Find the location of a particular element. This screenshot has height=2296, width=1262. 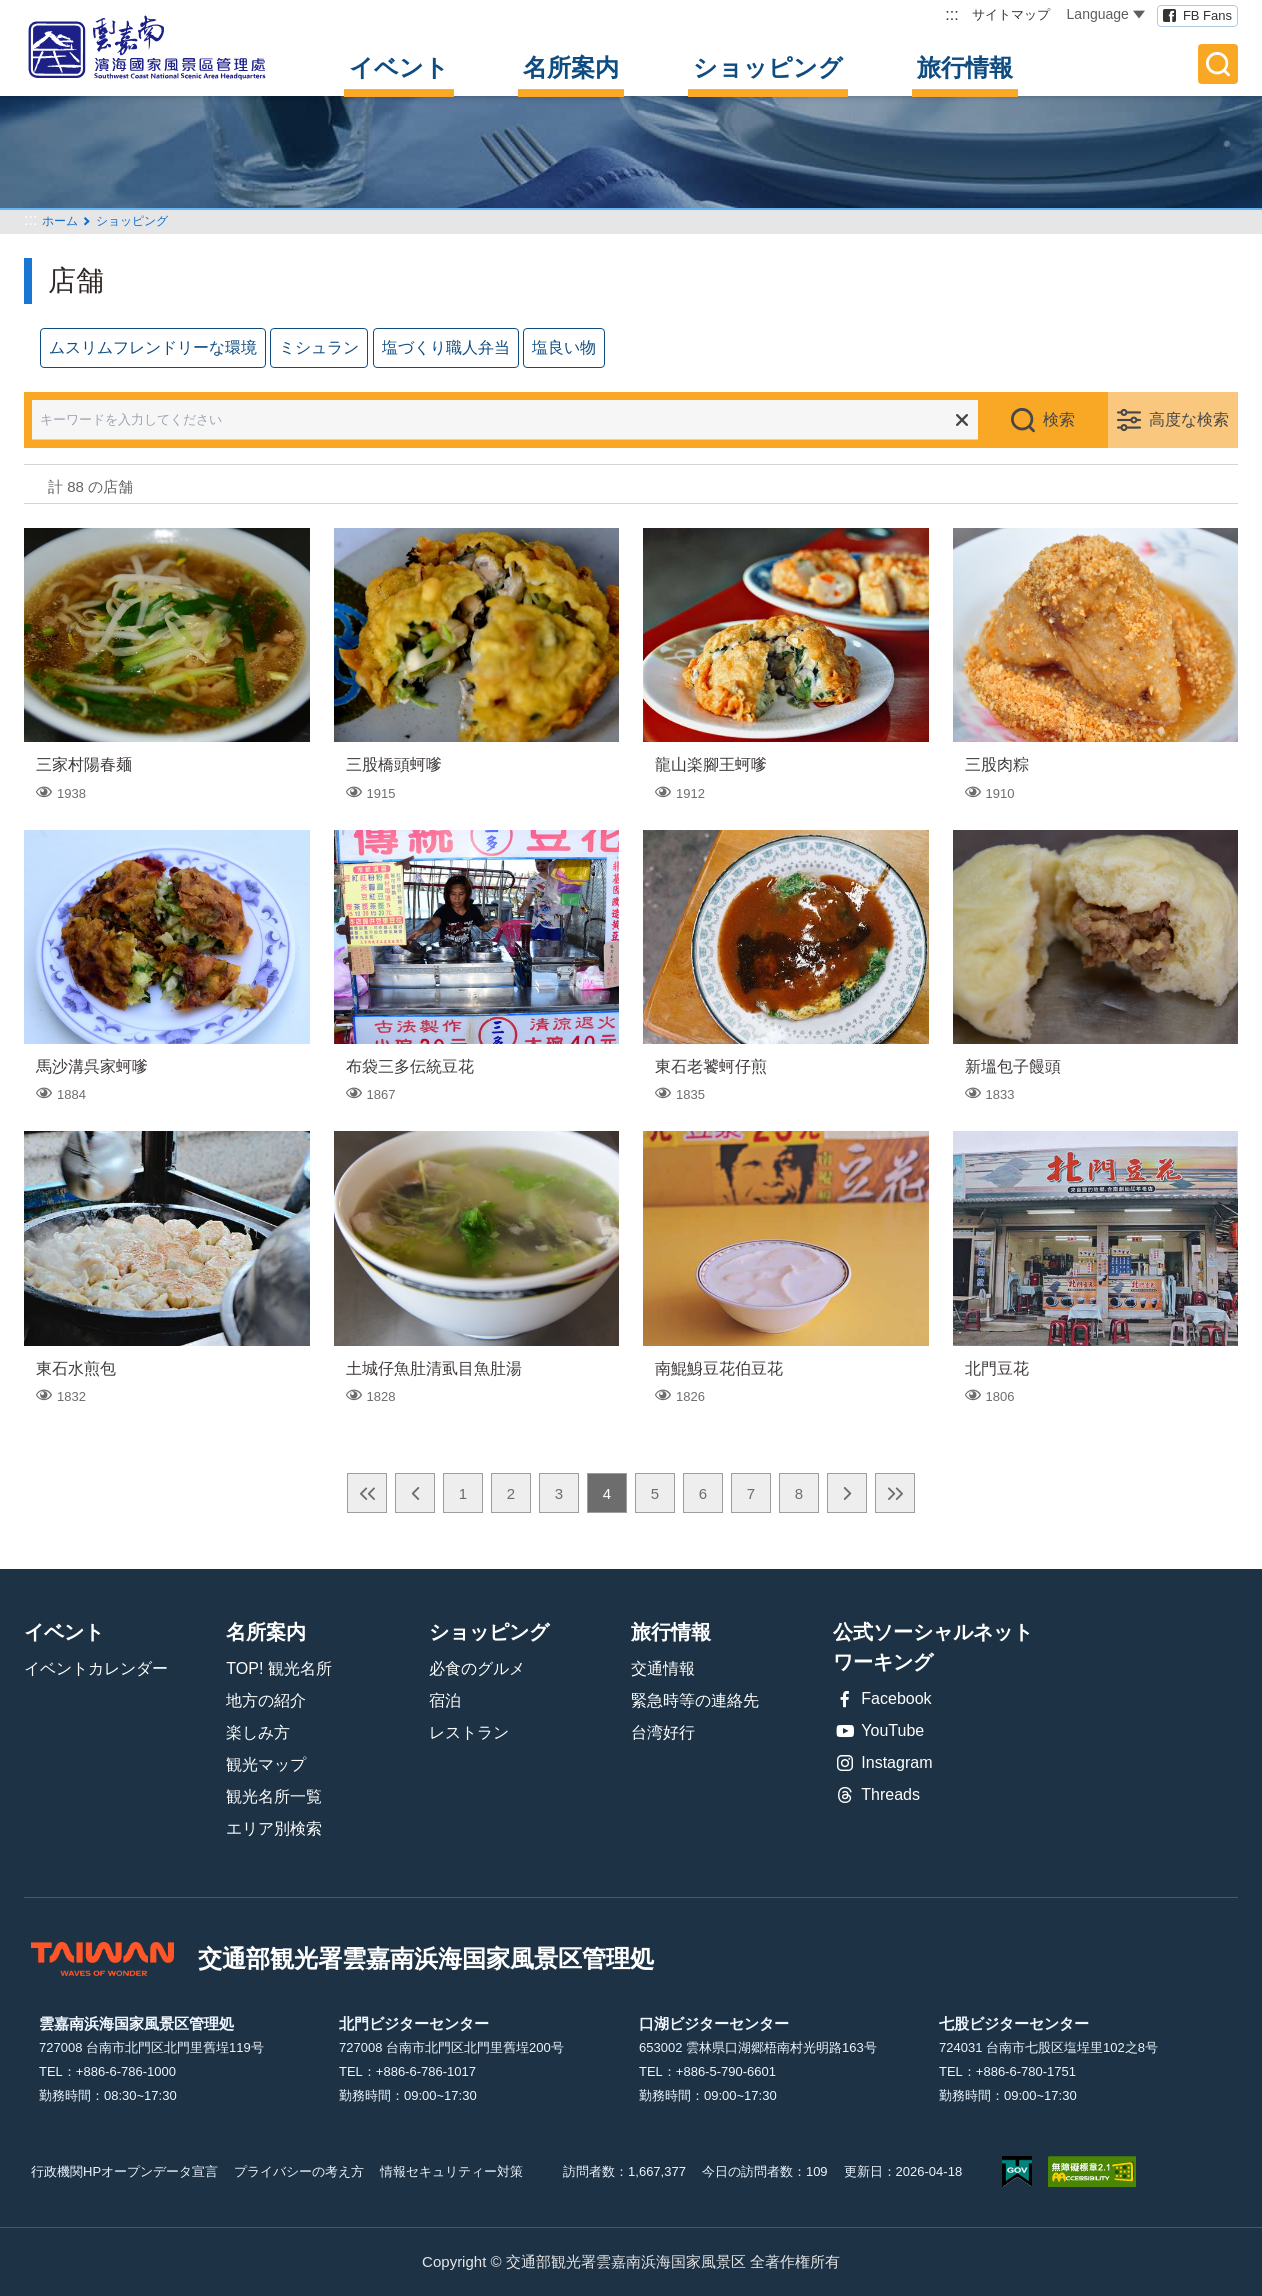

台湾好行 is located at coordinates (663, 1732).